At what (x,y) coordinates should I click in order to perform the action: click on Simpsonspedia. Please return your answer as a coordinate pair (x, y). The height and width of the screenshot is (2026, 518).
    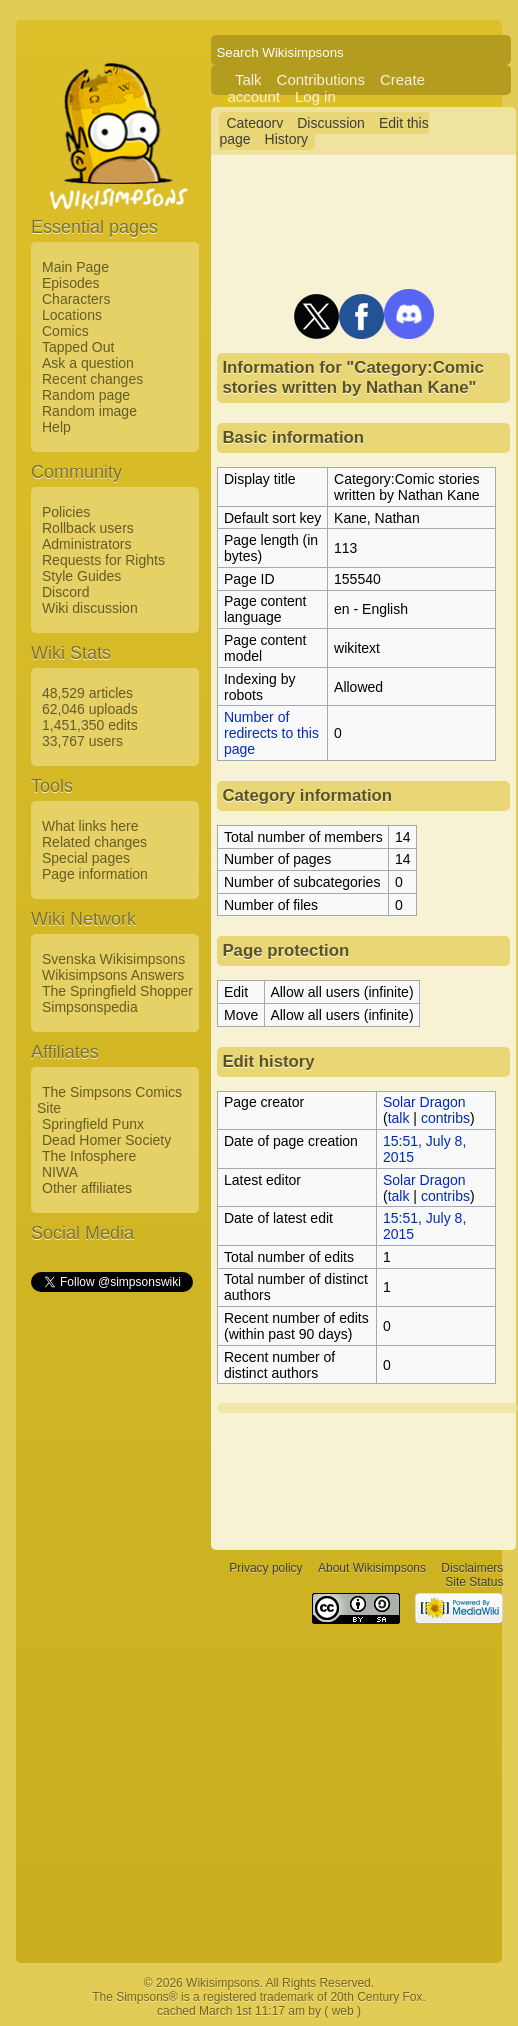
    Looking at the image, I should click on (90, 1007).